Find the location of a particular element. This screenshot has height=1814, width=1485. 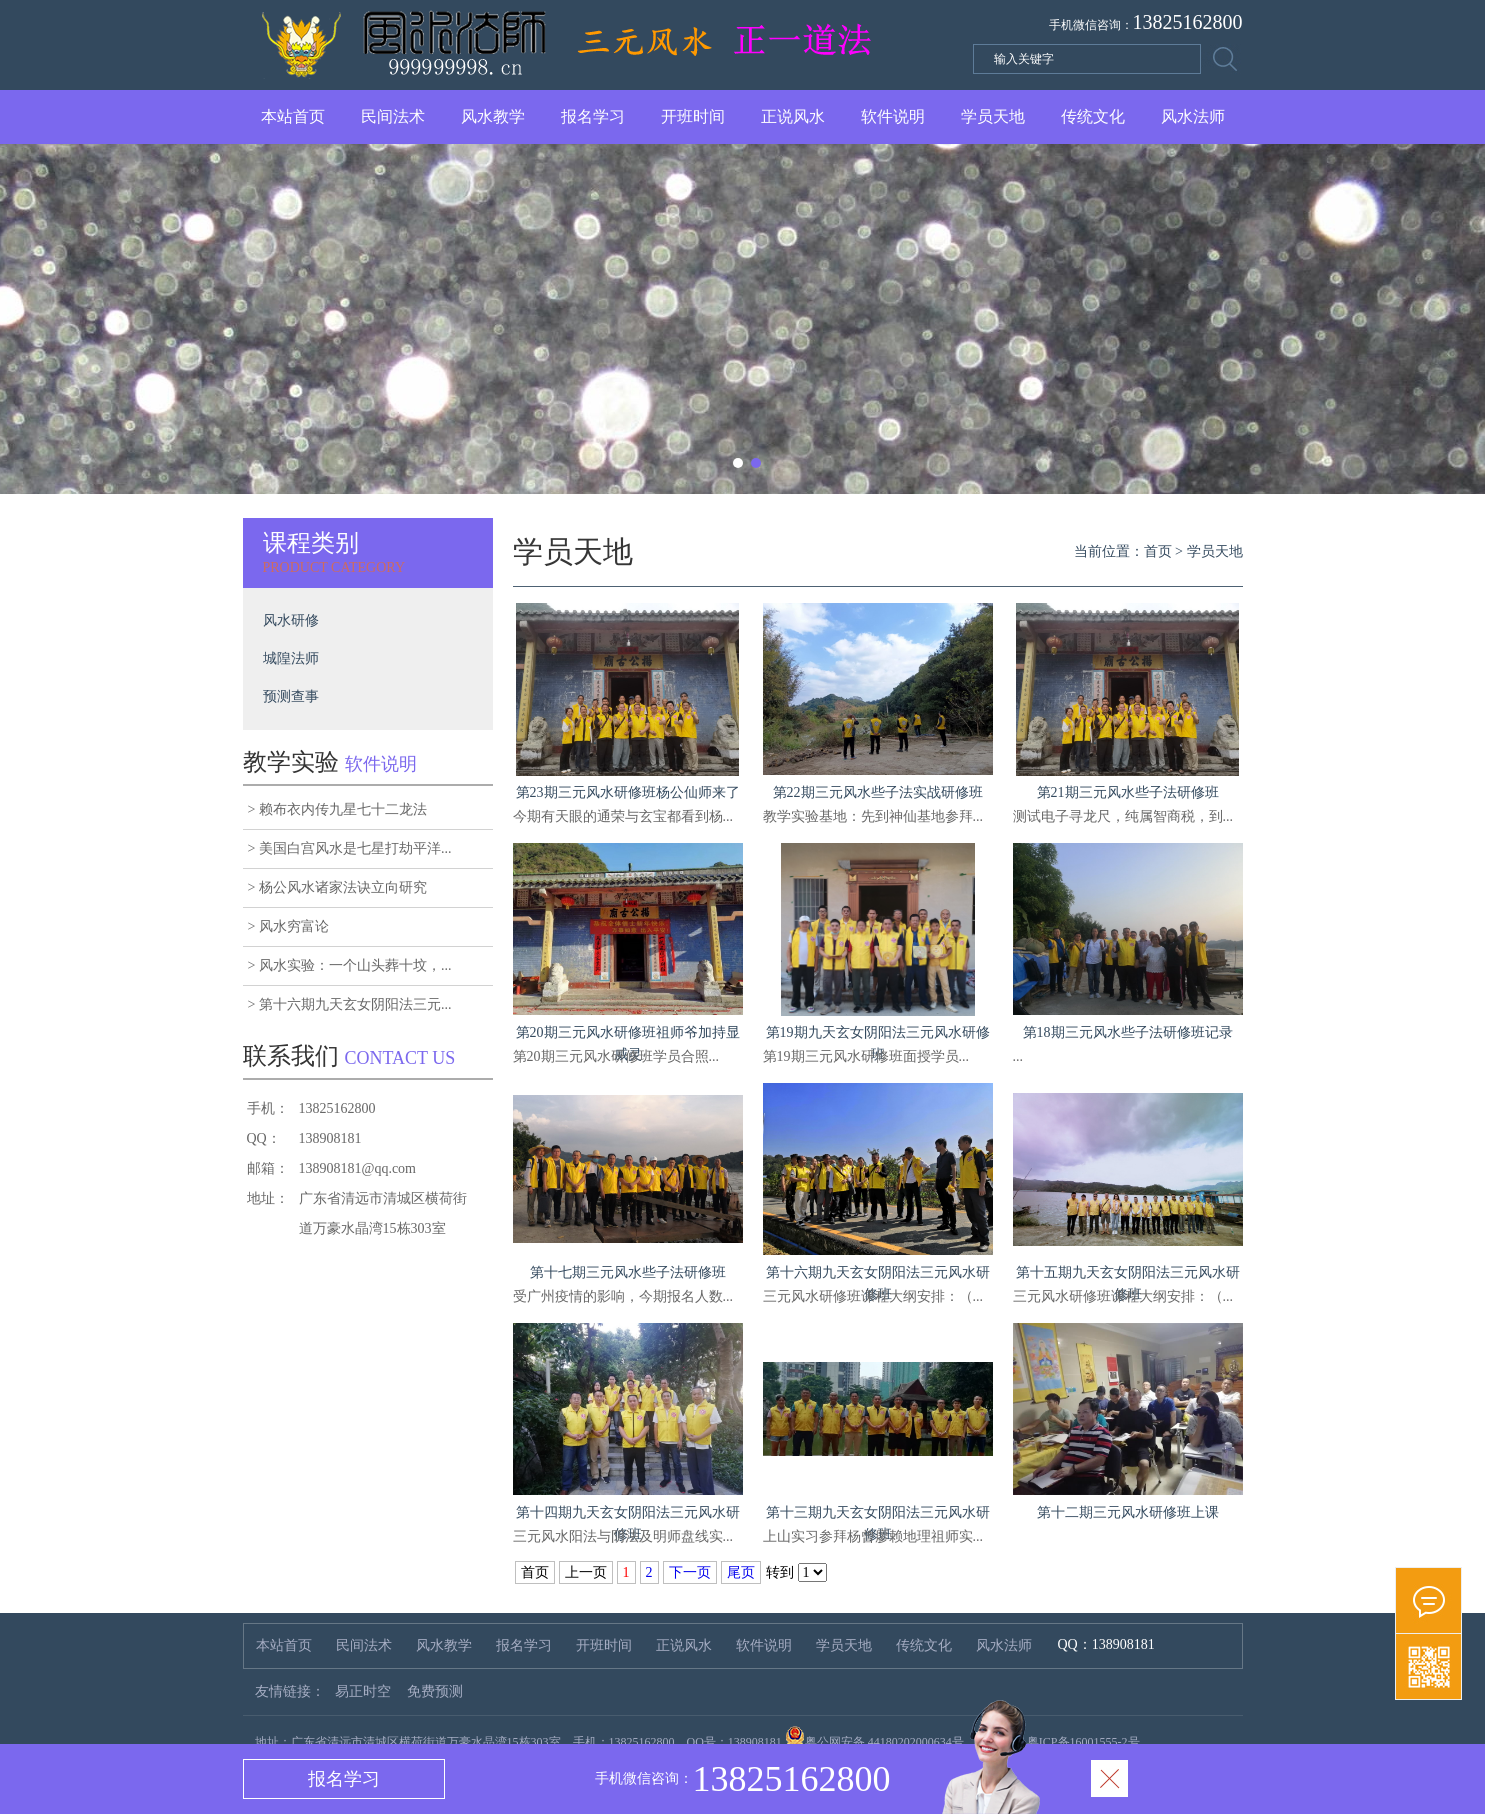

138908181 is located at coordinates (1123, 1644).